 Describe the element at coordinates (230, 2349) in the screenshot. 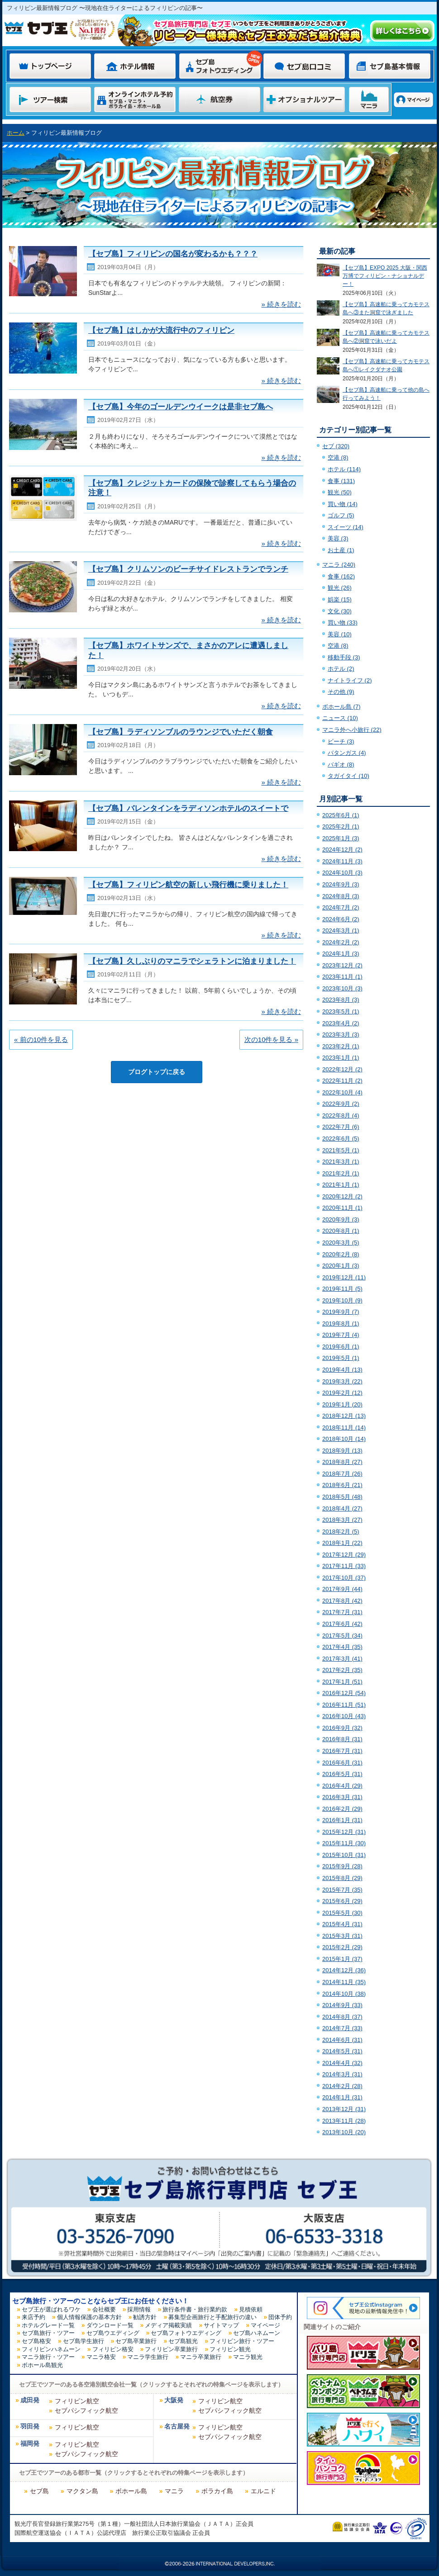

I see `フィリピン観光` at that location.